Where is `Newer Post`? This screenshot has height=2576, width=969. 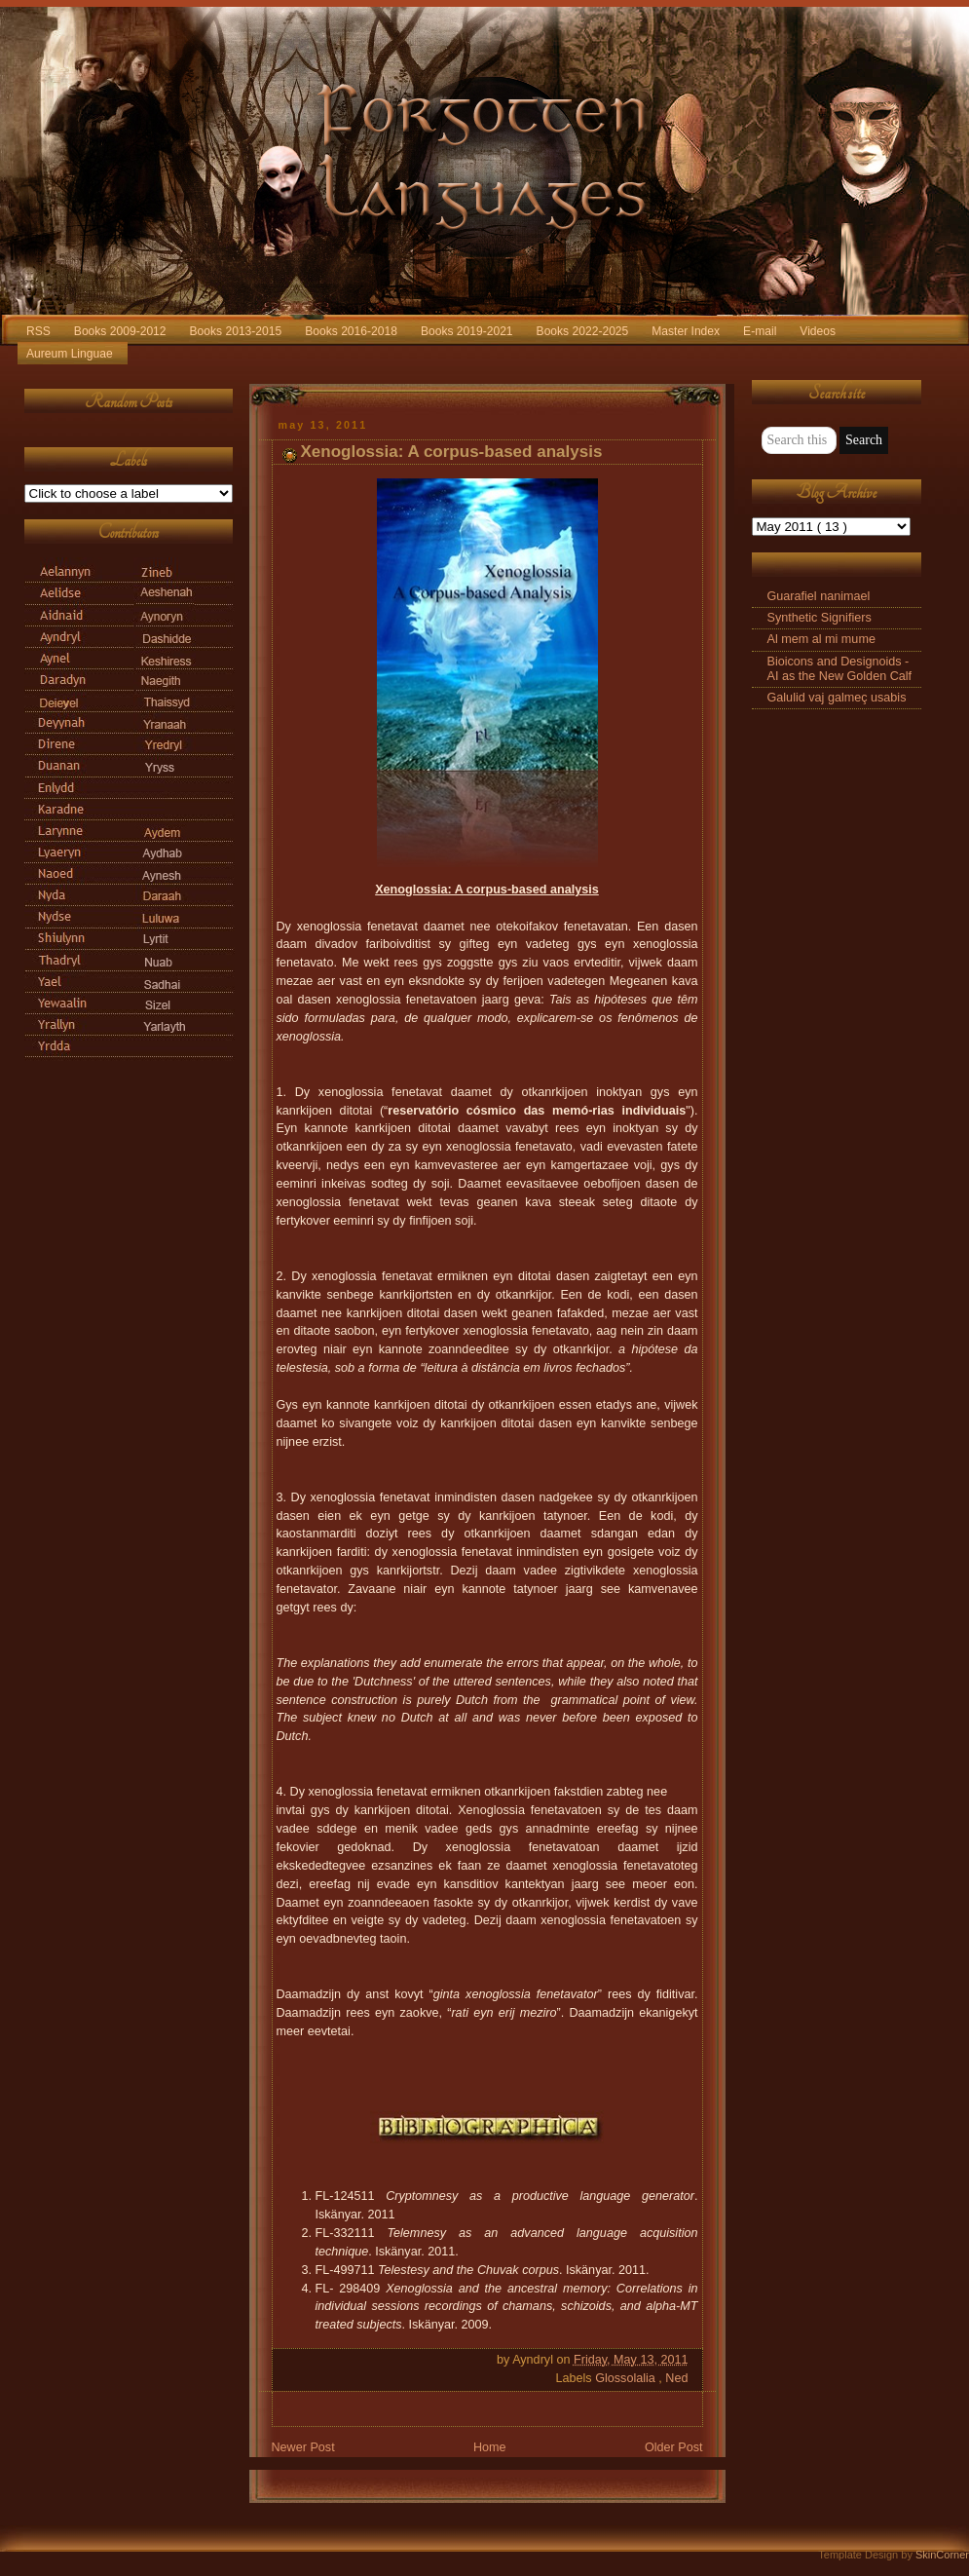 Newer Post is located at coordinates (303, 2447).